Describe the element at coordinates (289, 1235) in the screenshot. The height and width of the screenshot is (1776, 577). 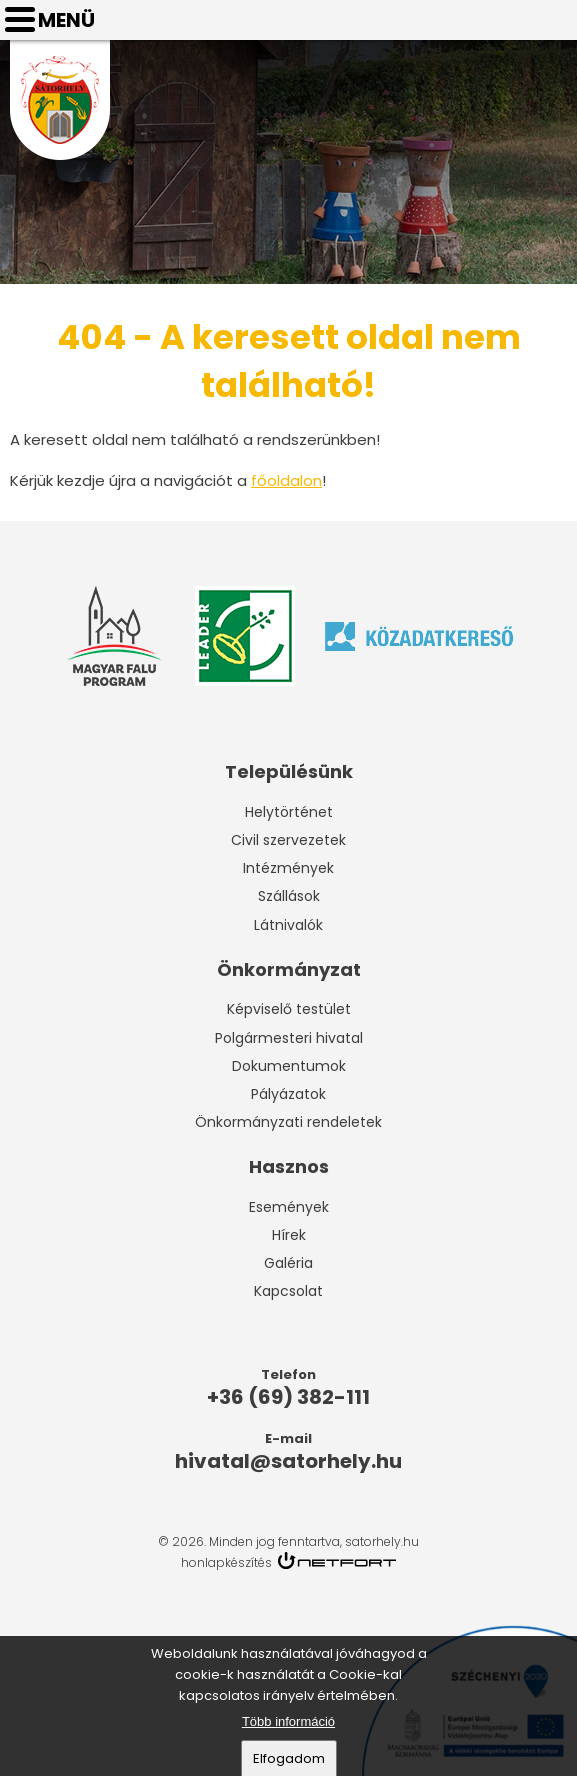
I see `Hírek` at that location.